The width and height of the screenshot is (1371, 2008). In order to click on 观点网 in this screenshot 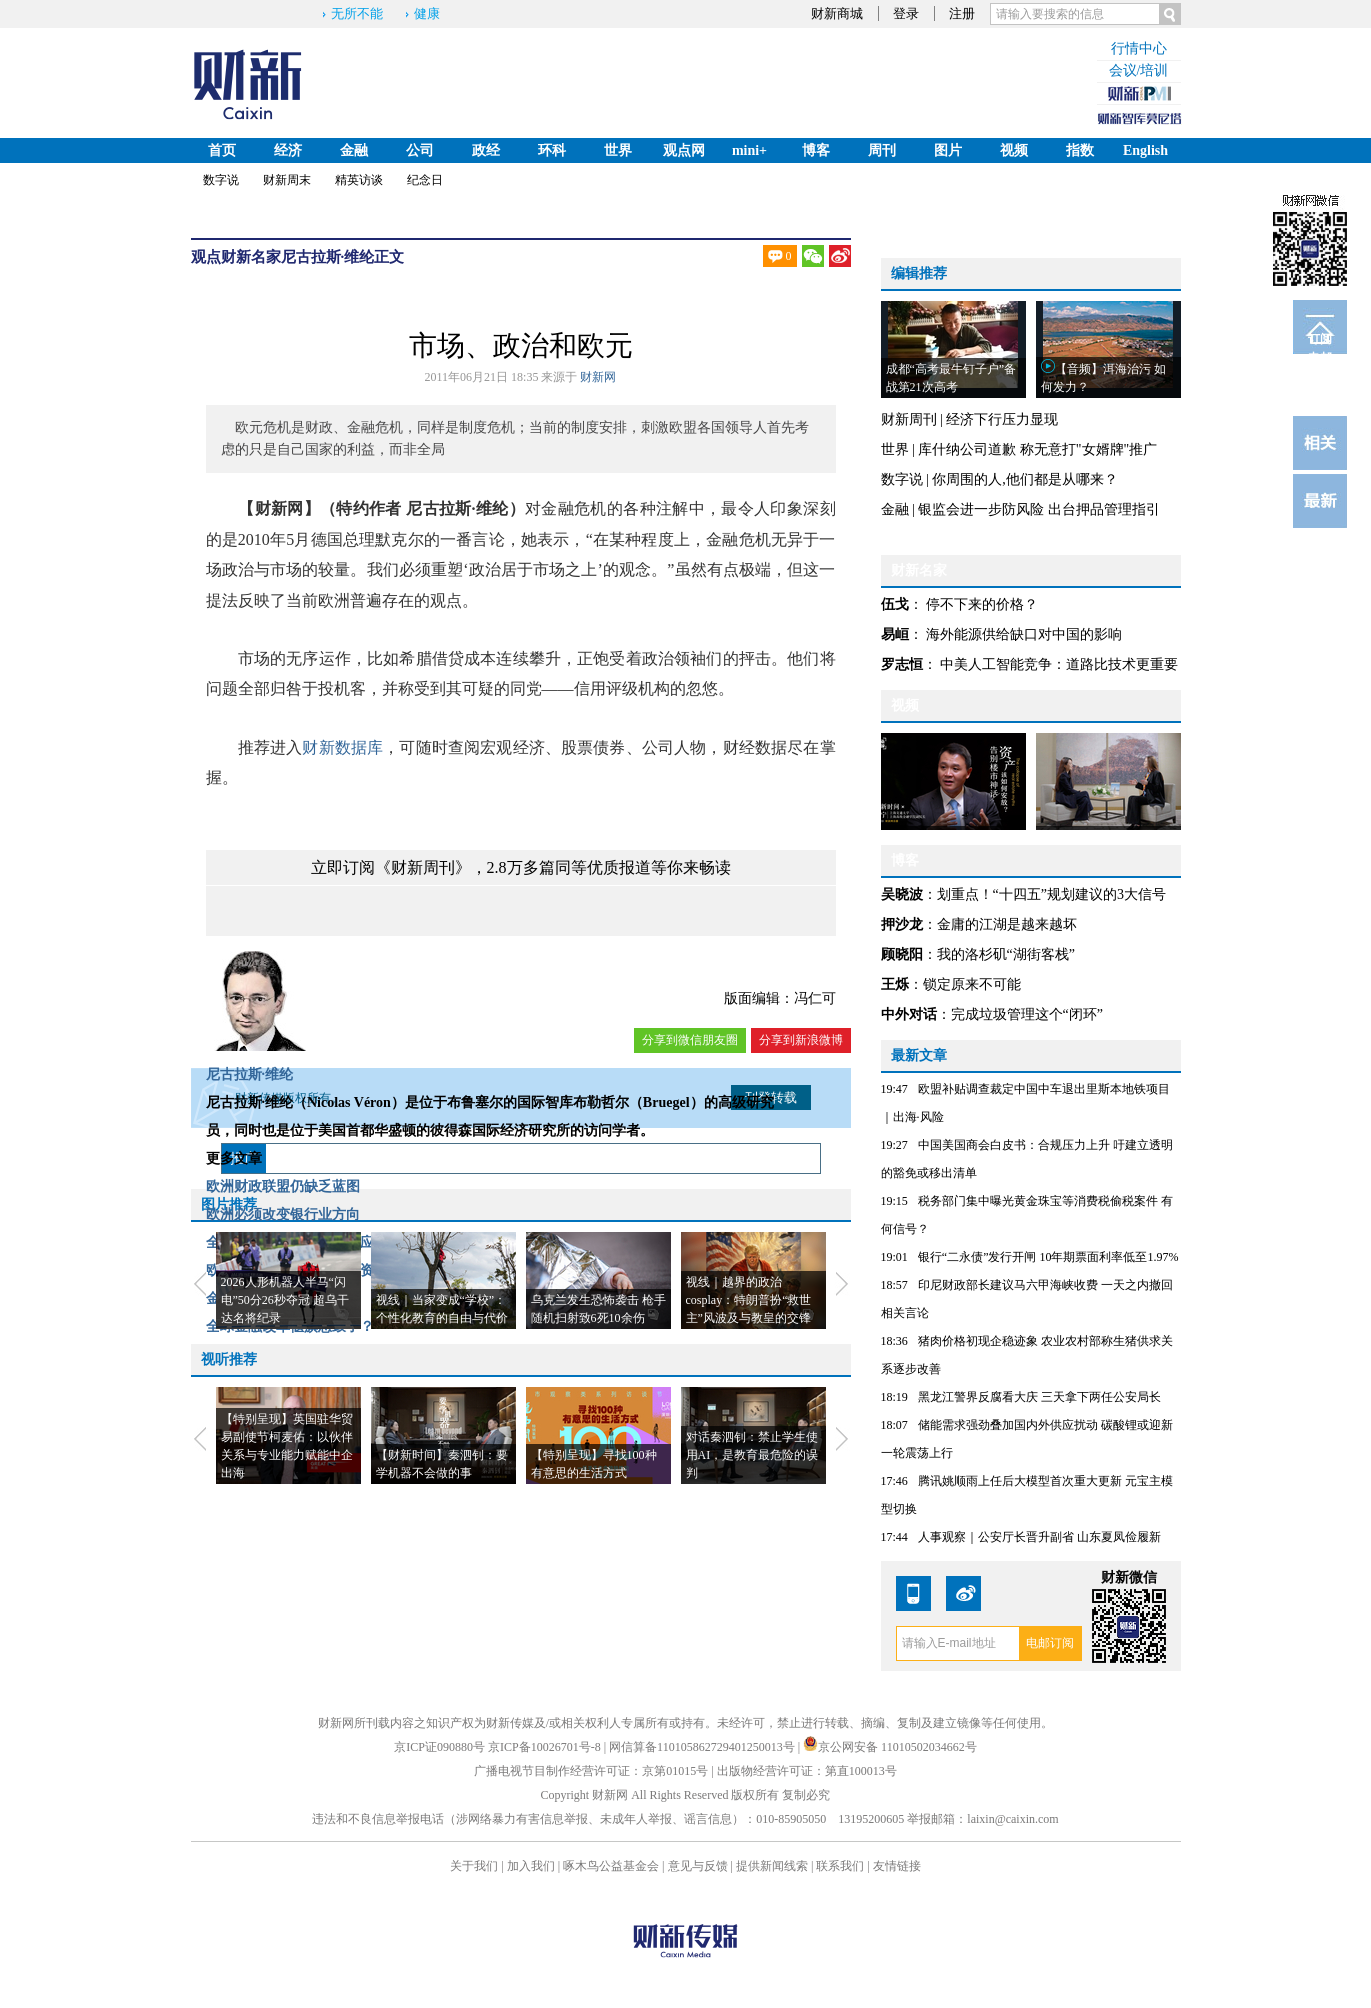, I will do `click(684, 150)`.